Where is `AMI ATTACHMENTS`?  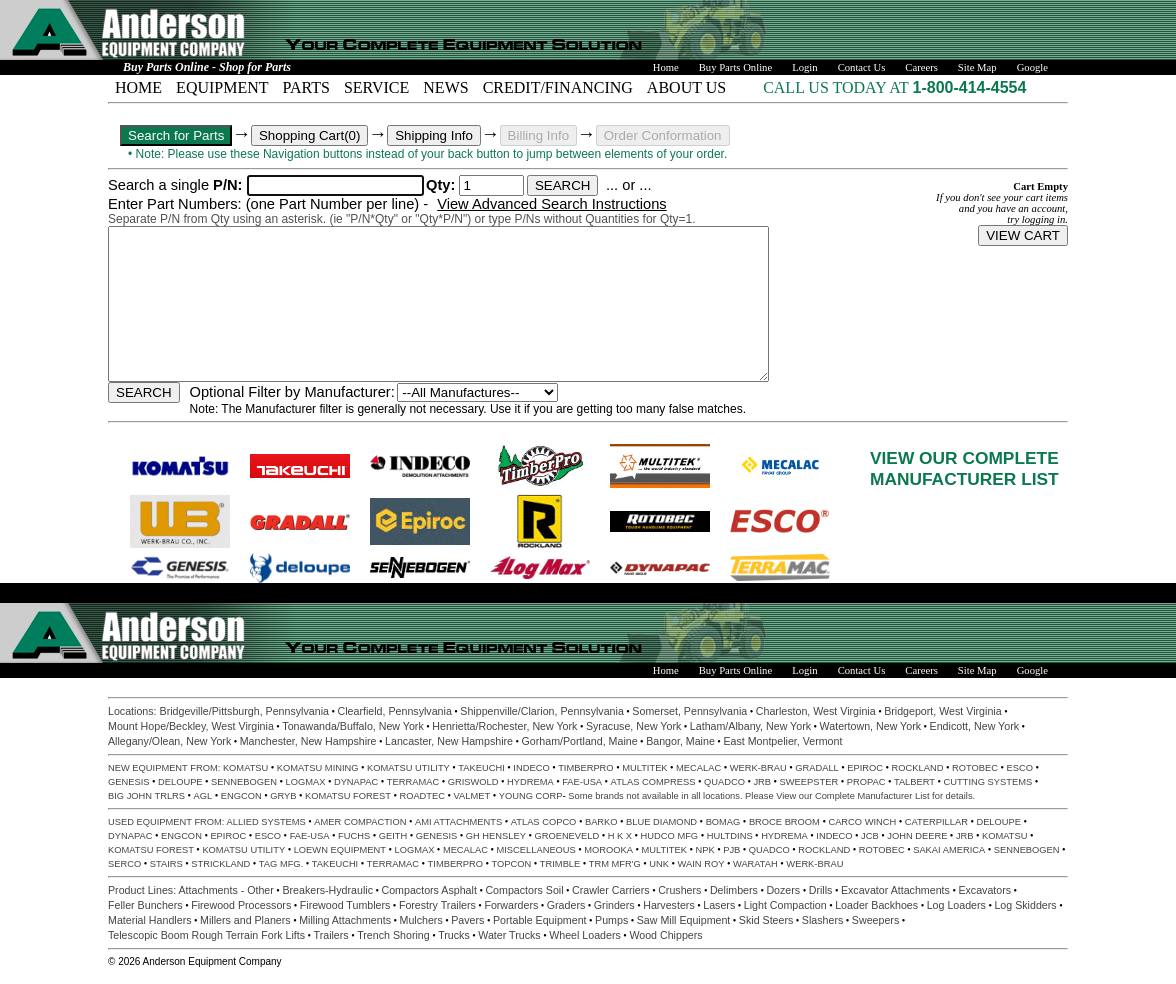
AMI ATTACHMENTS is located at coordinates (458, 822).